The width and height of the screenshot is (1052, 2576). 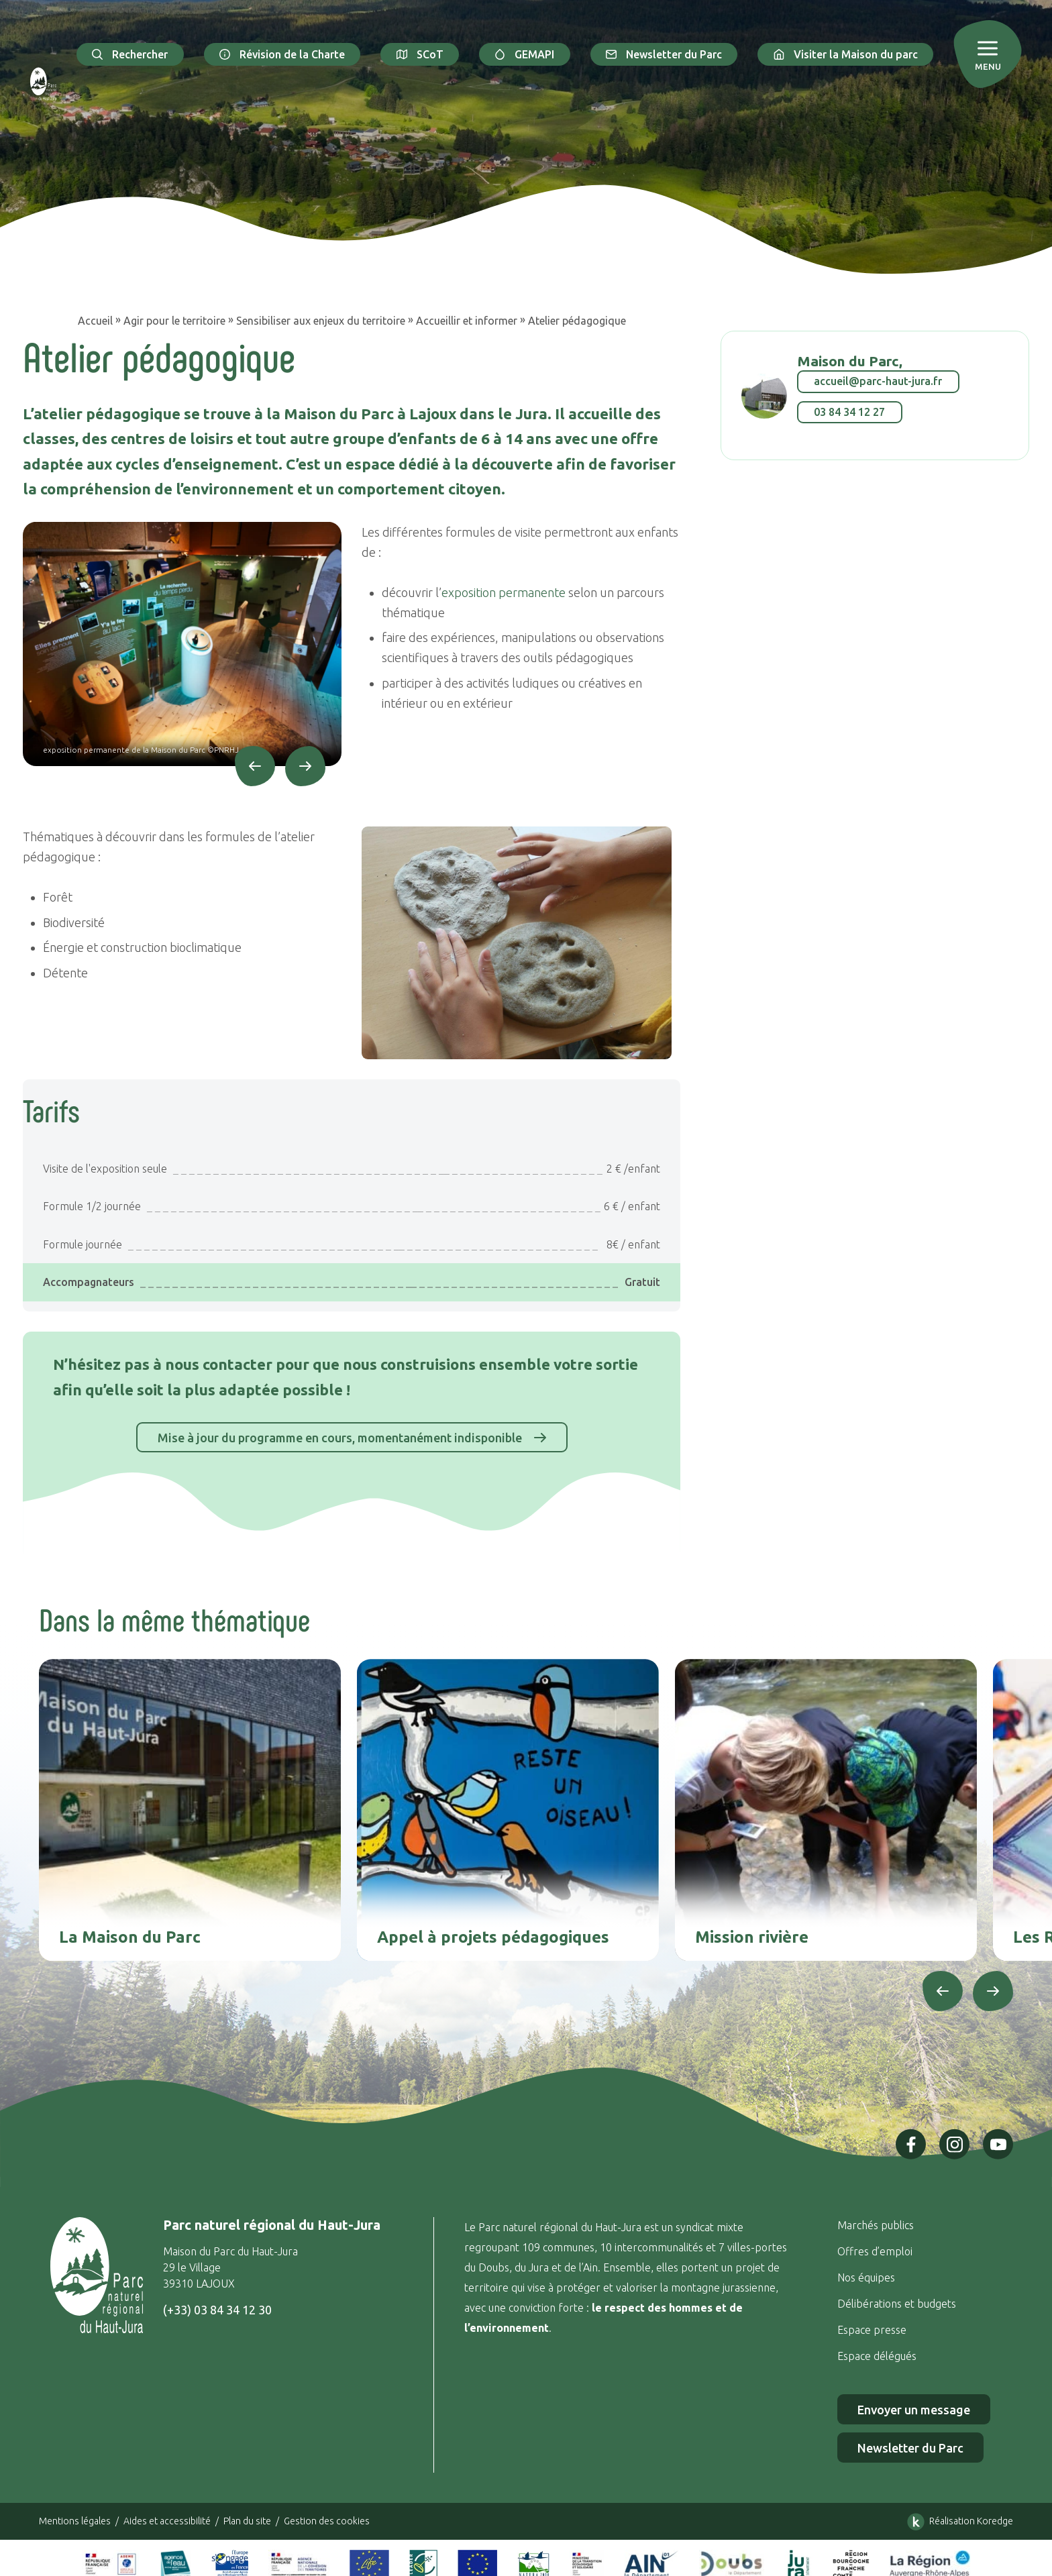 I want to click on GEMAPI, so click(x=524, y=54).